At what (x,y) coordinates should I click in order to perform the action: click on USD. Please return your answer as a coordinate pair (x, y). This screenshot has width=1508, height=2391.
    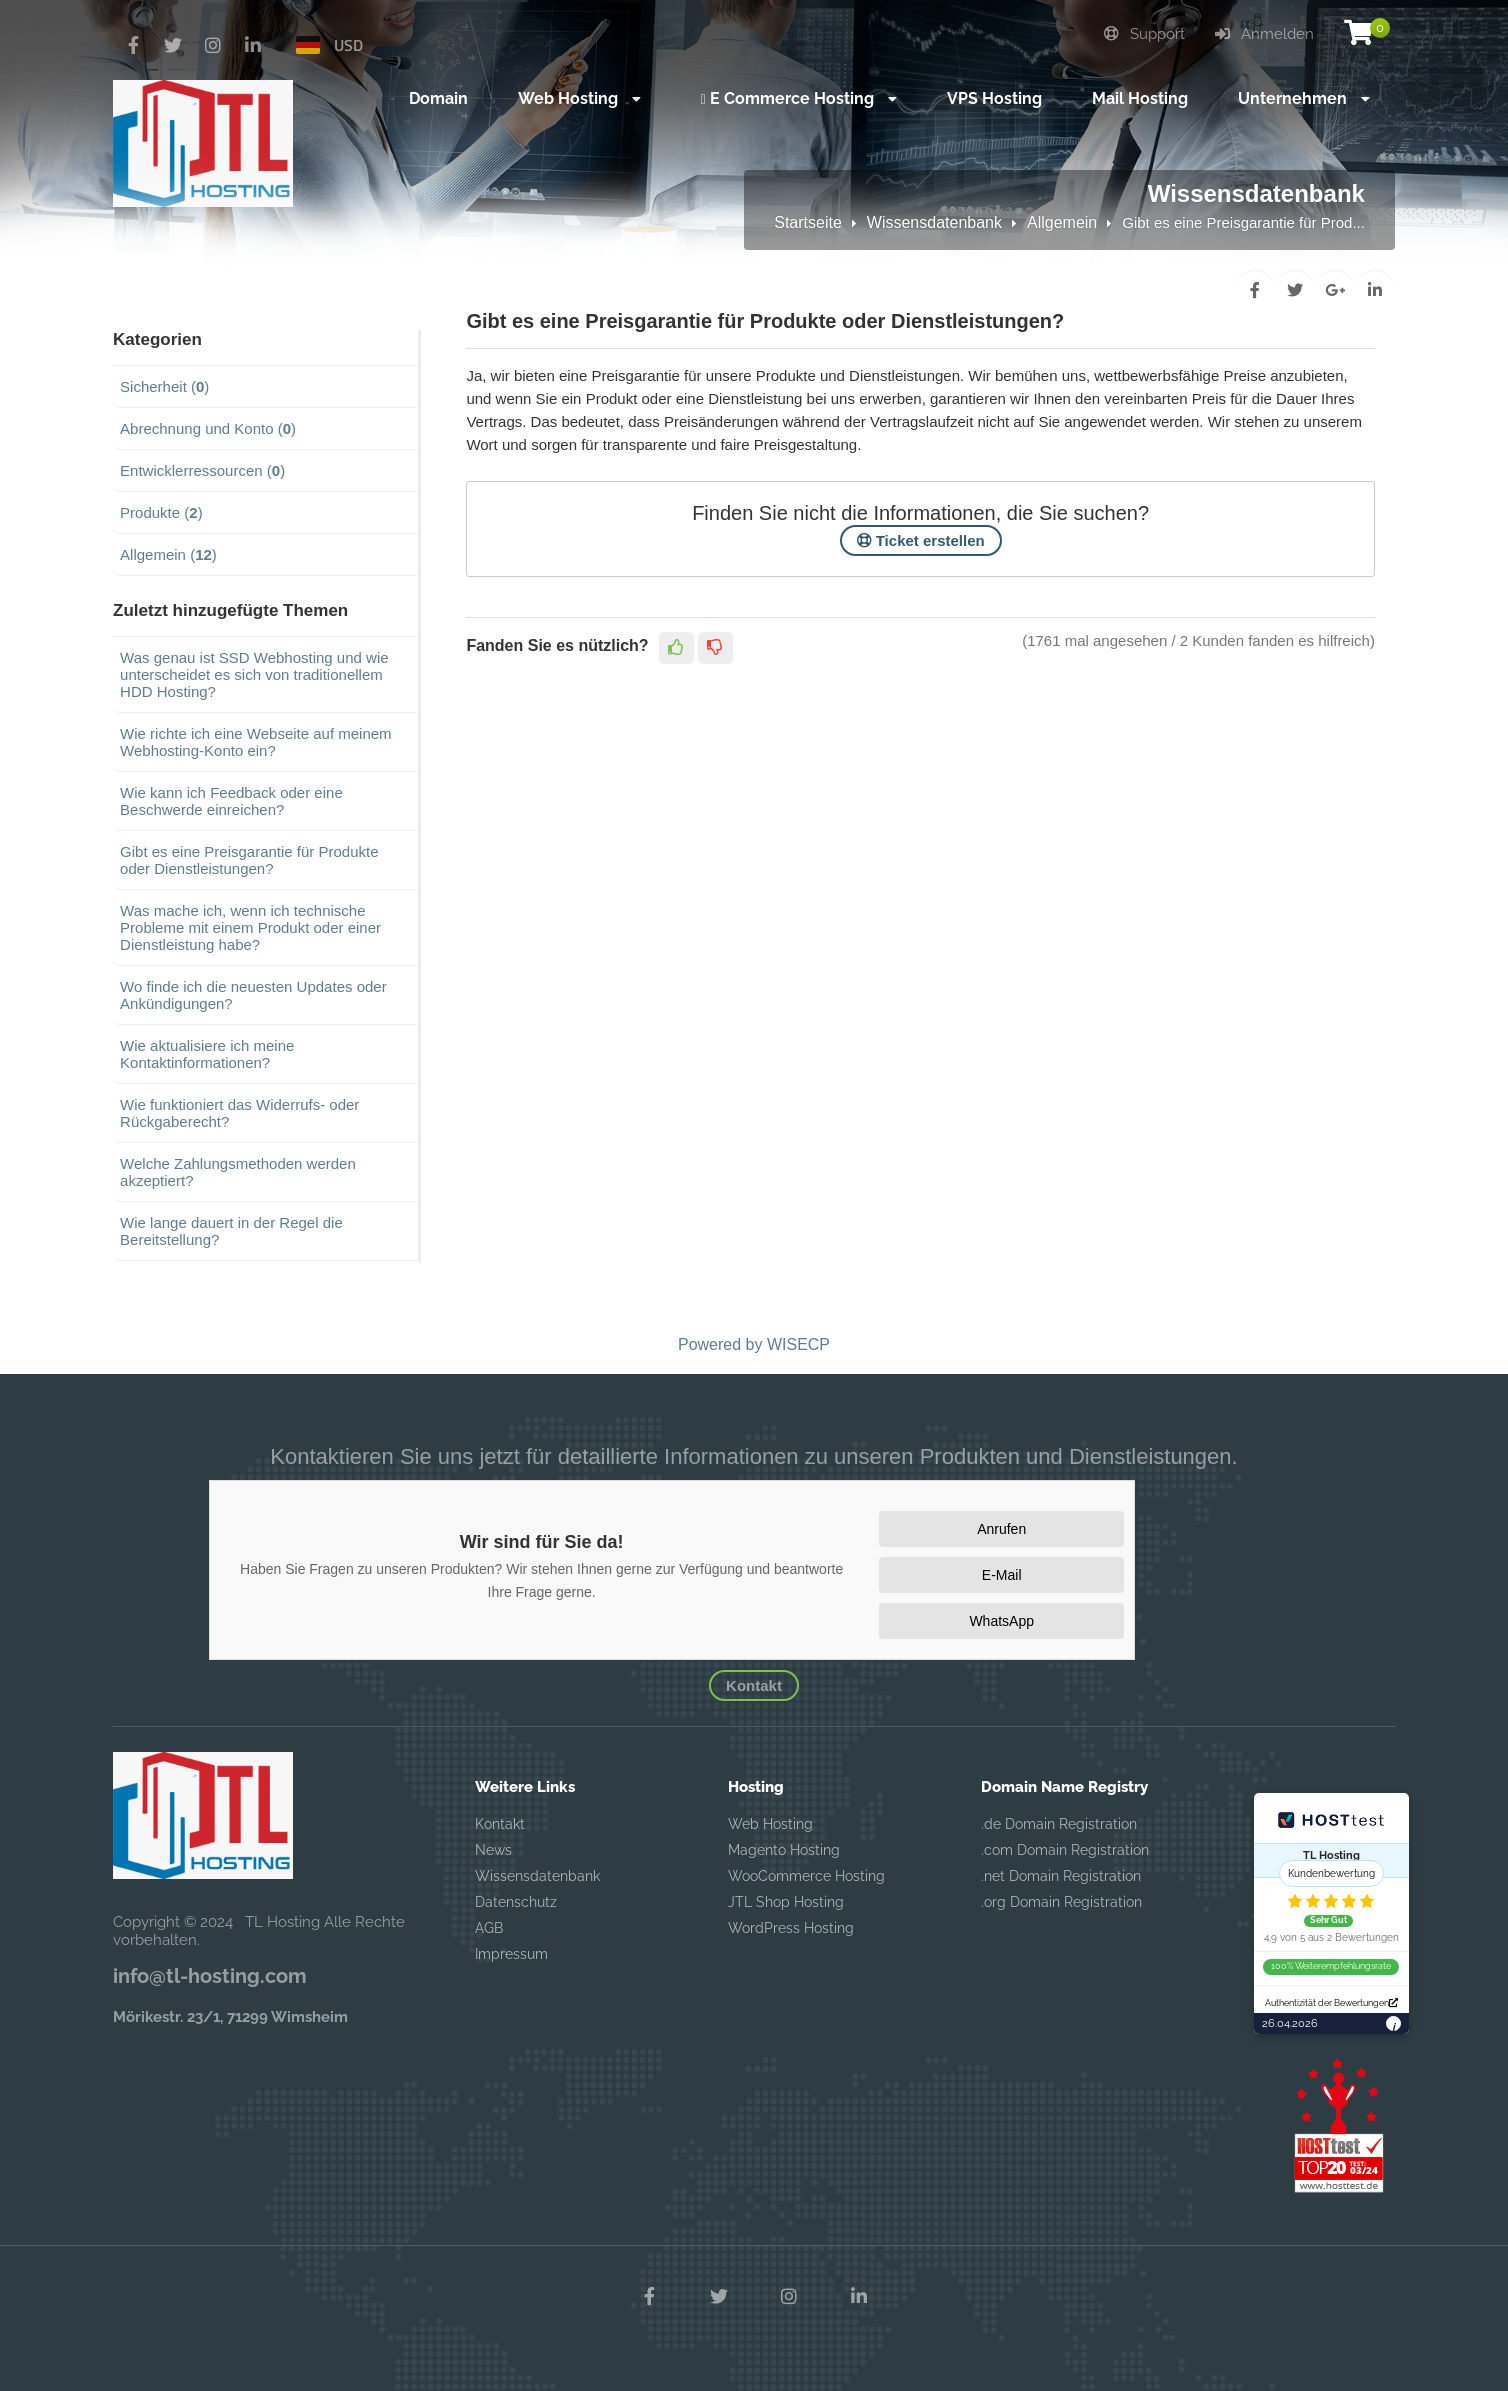
    Looking at the image, I should click on (348, 45).